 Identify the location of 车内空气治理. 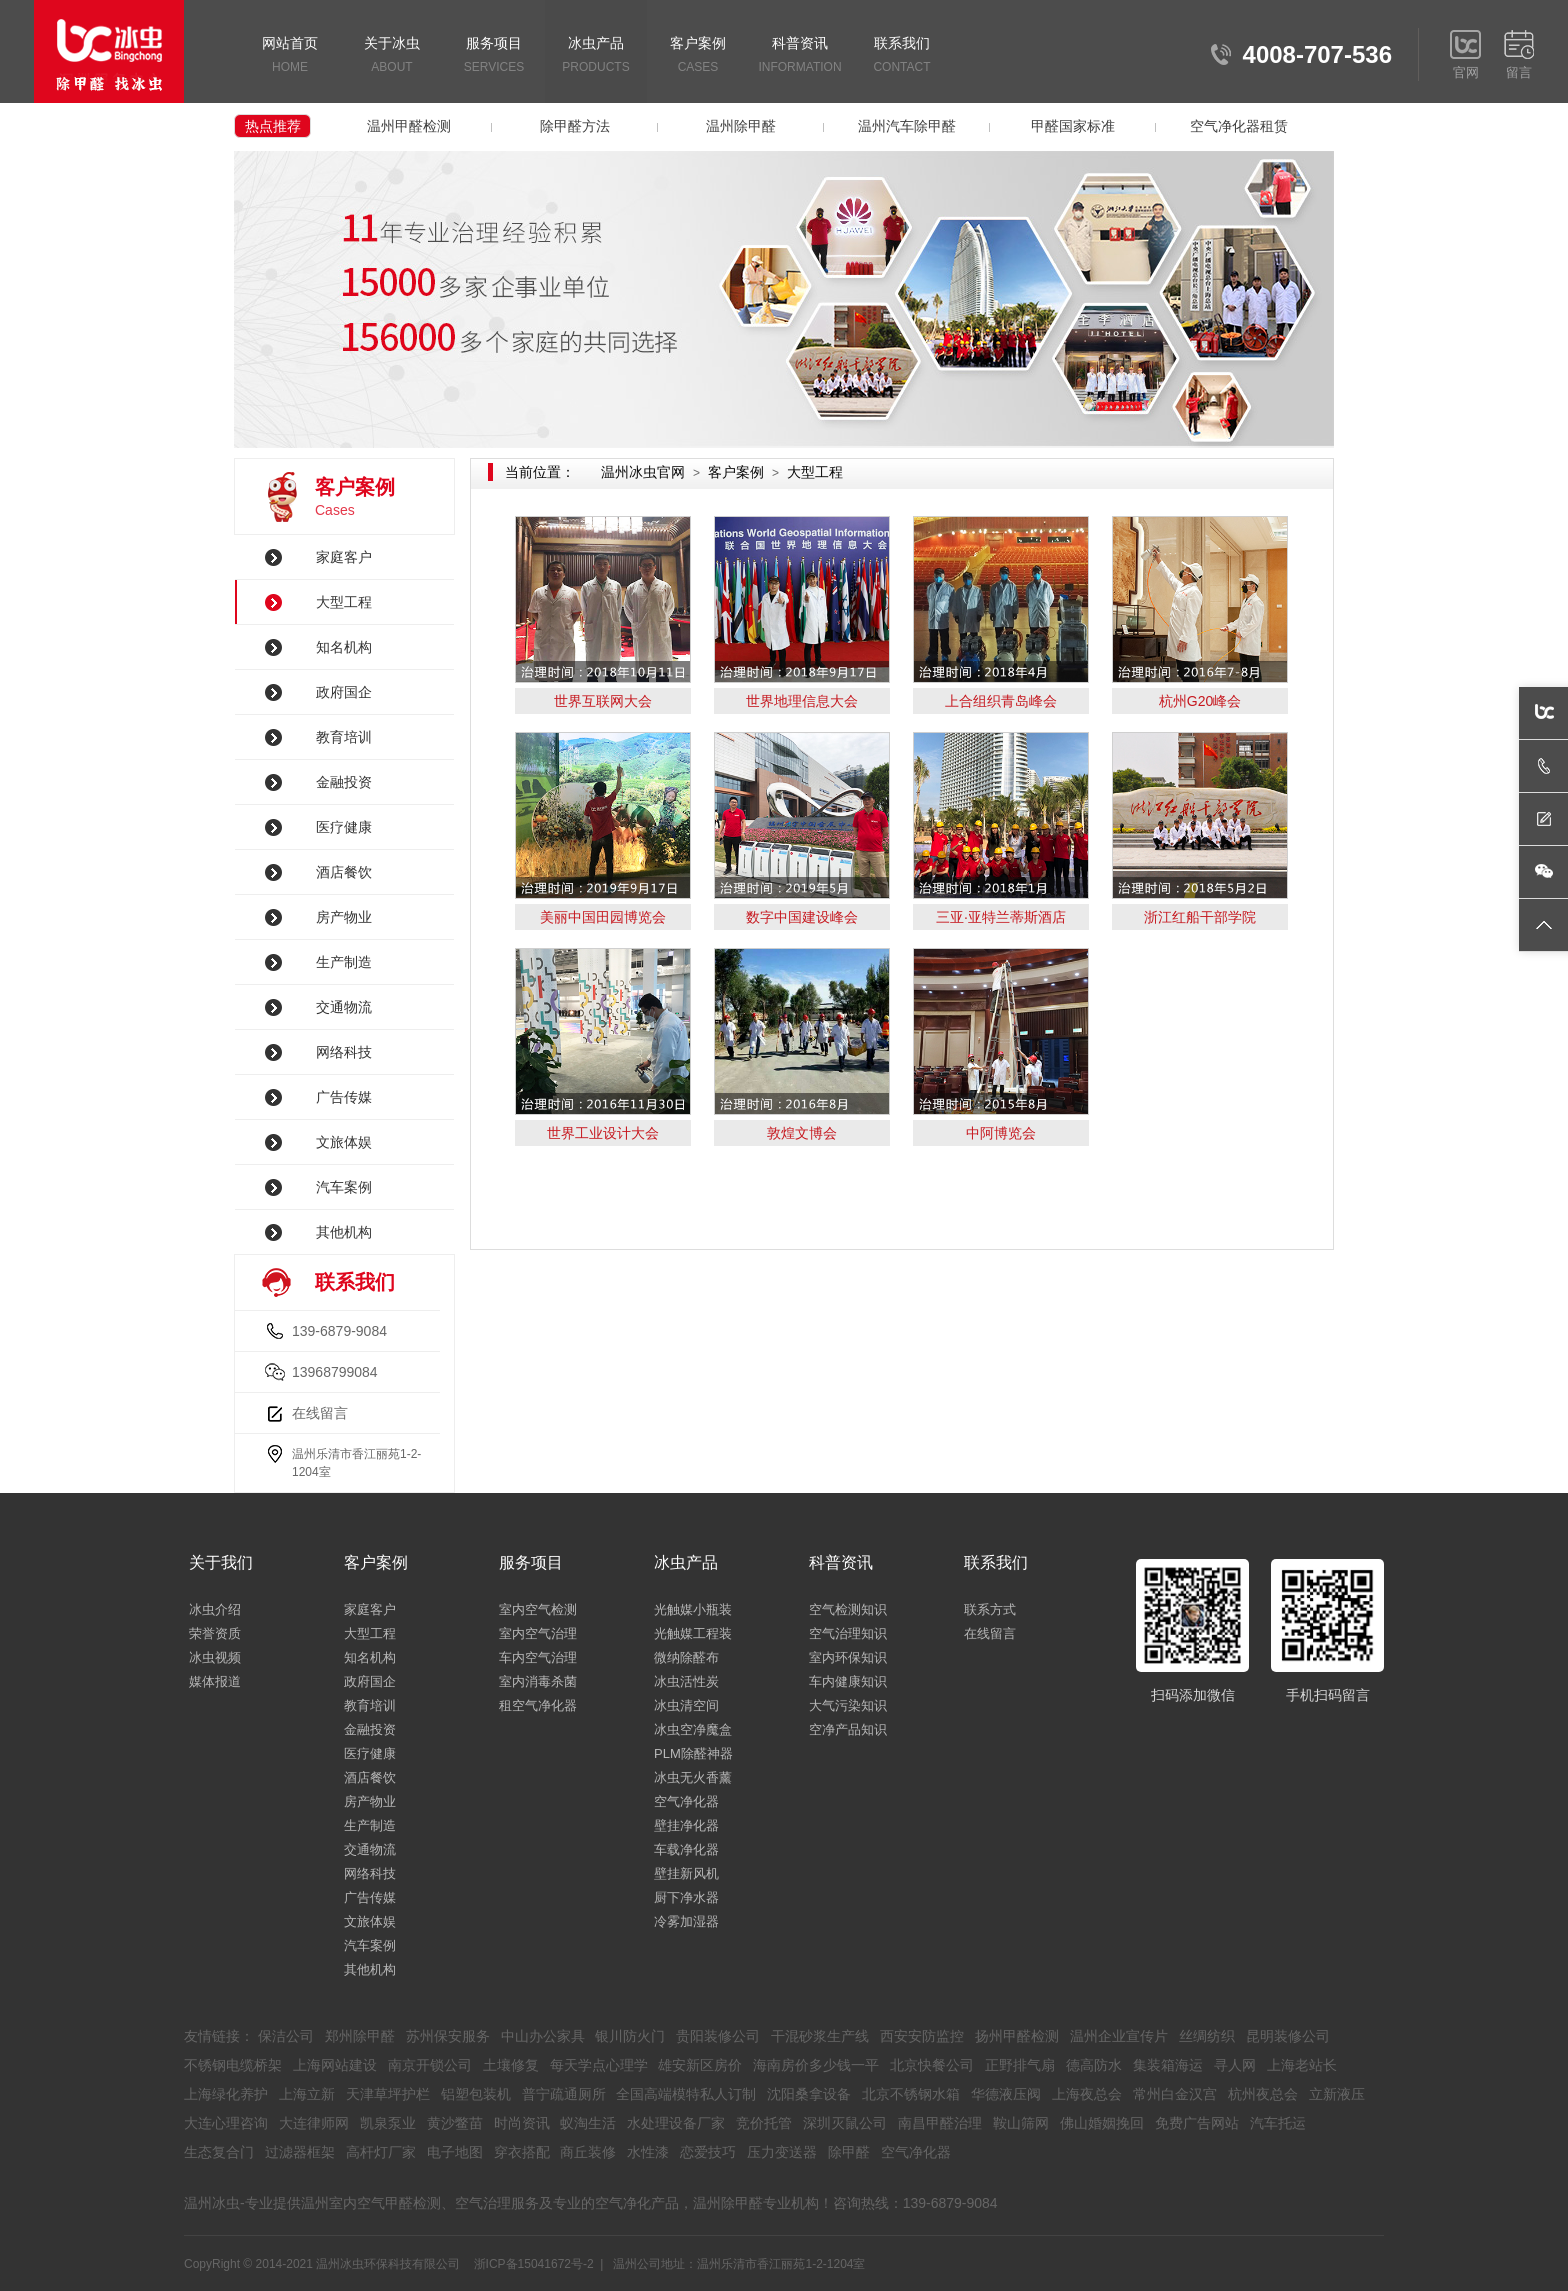
(538, 1657).